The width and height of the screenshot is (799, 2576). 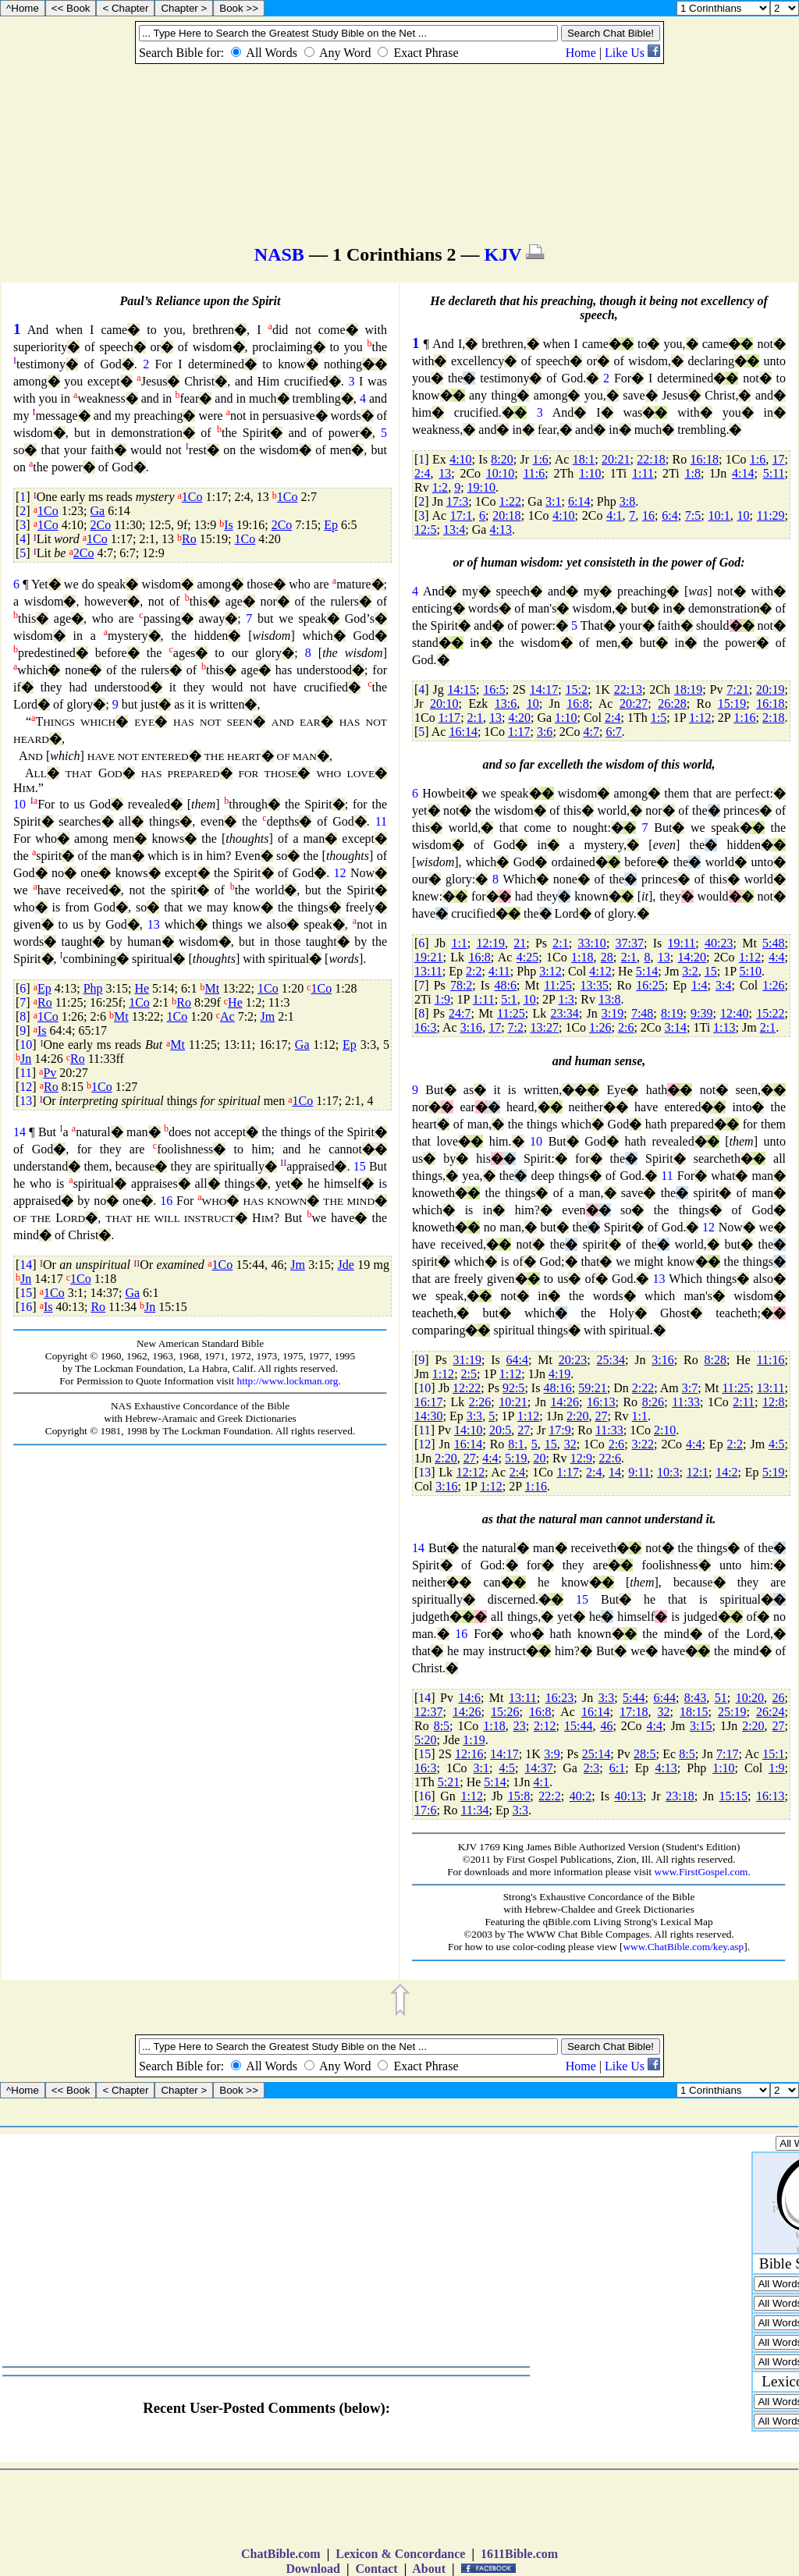 What do you see at coordinates (719, 515) in the screenshot?
I see `10:1` at bounding box center [719, 515].